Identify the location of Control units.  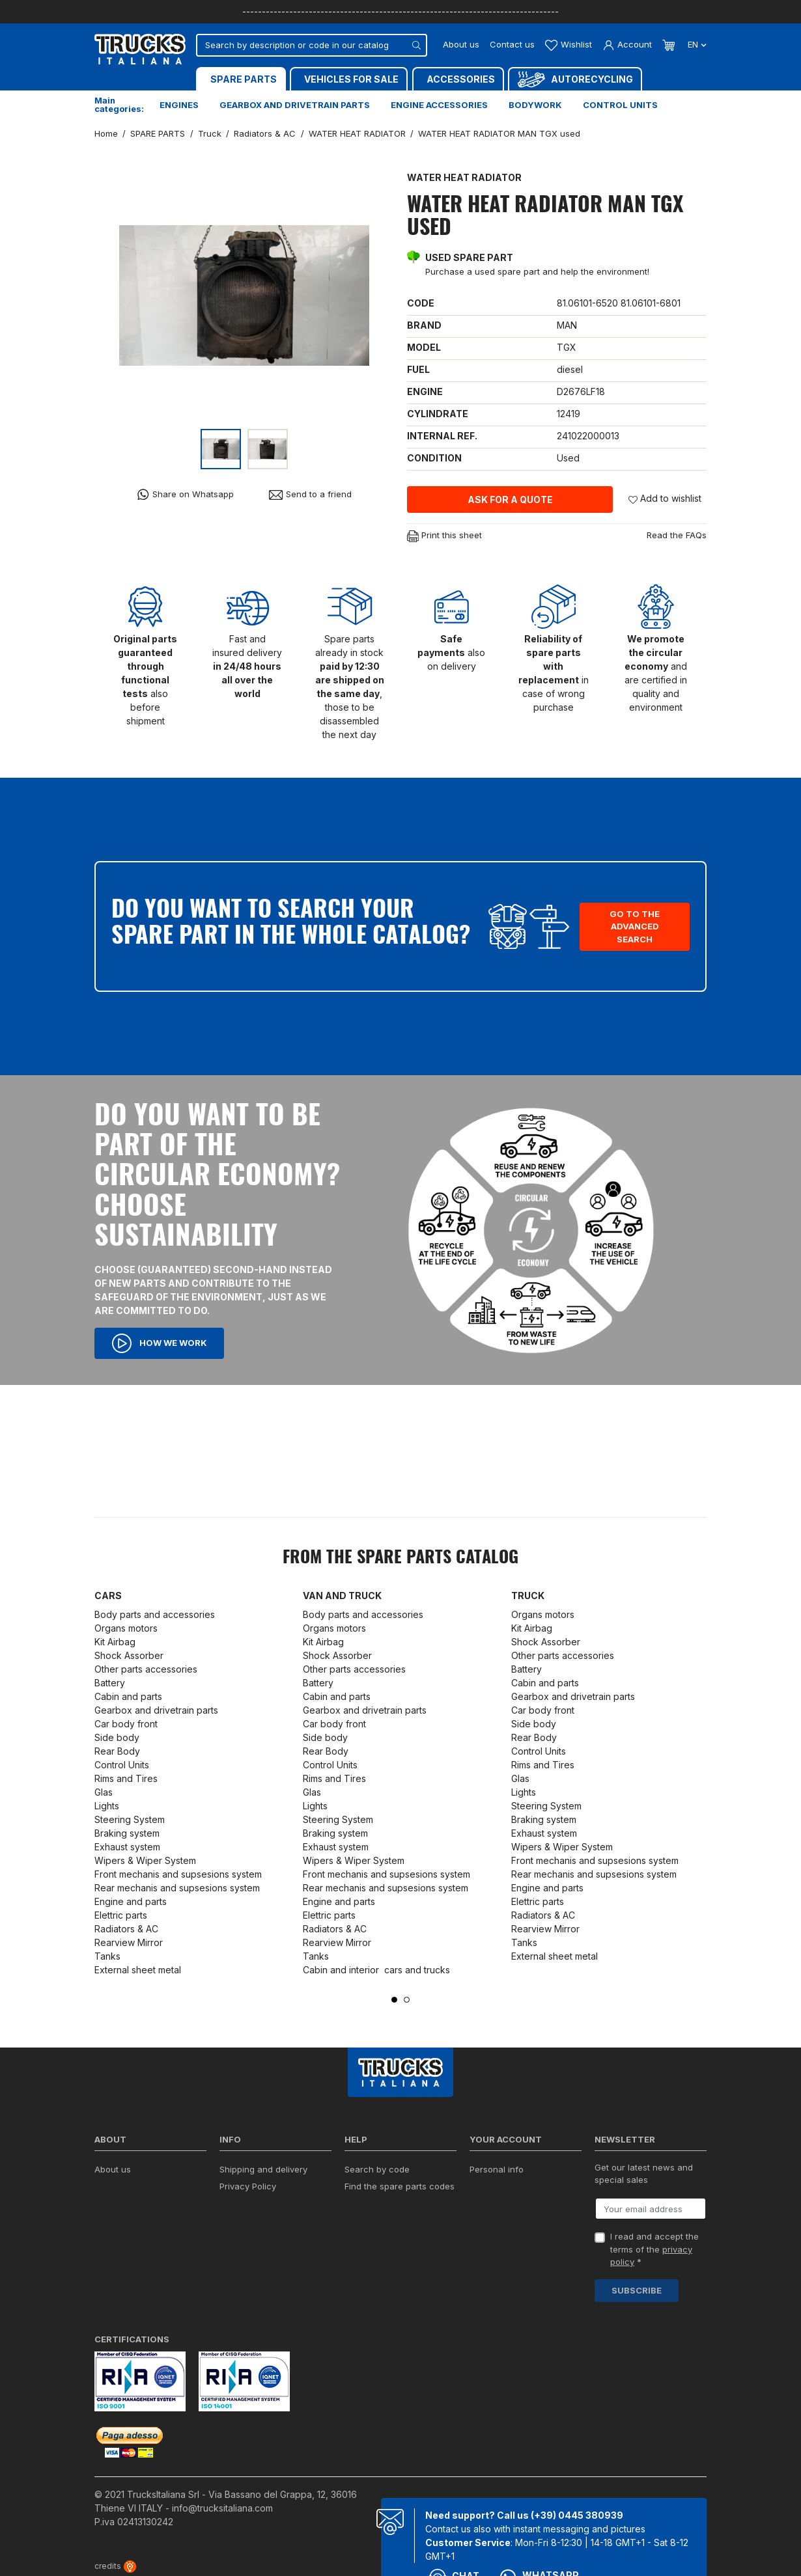
(620, 105).